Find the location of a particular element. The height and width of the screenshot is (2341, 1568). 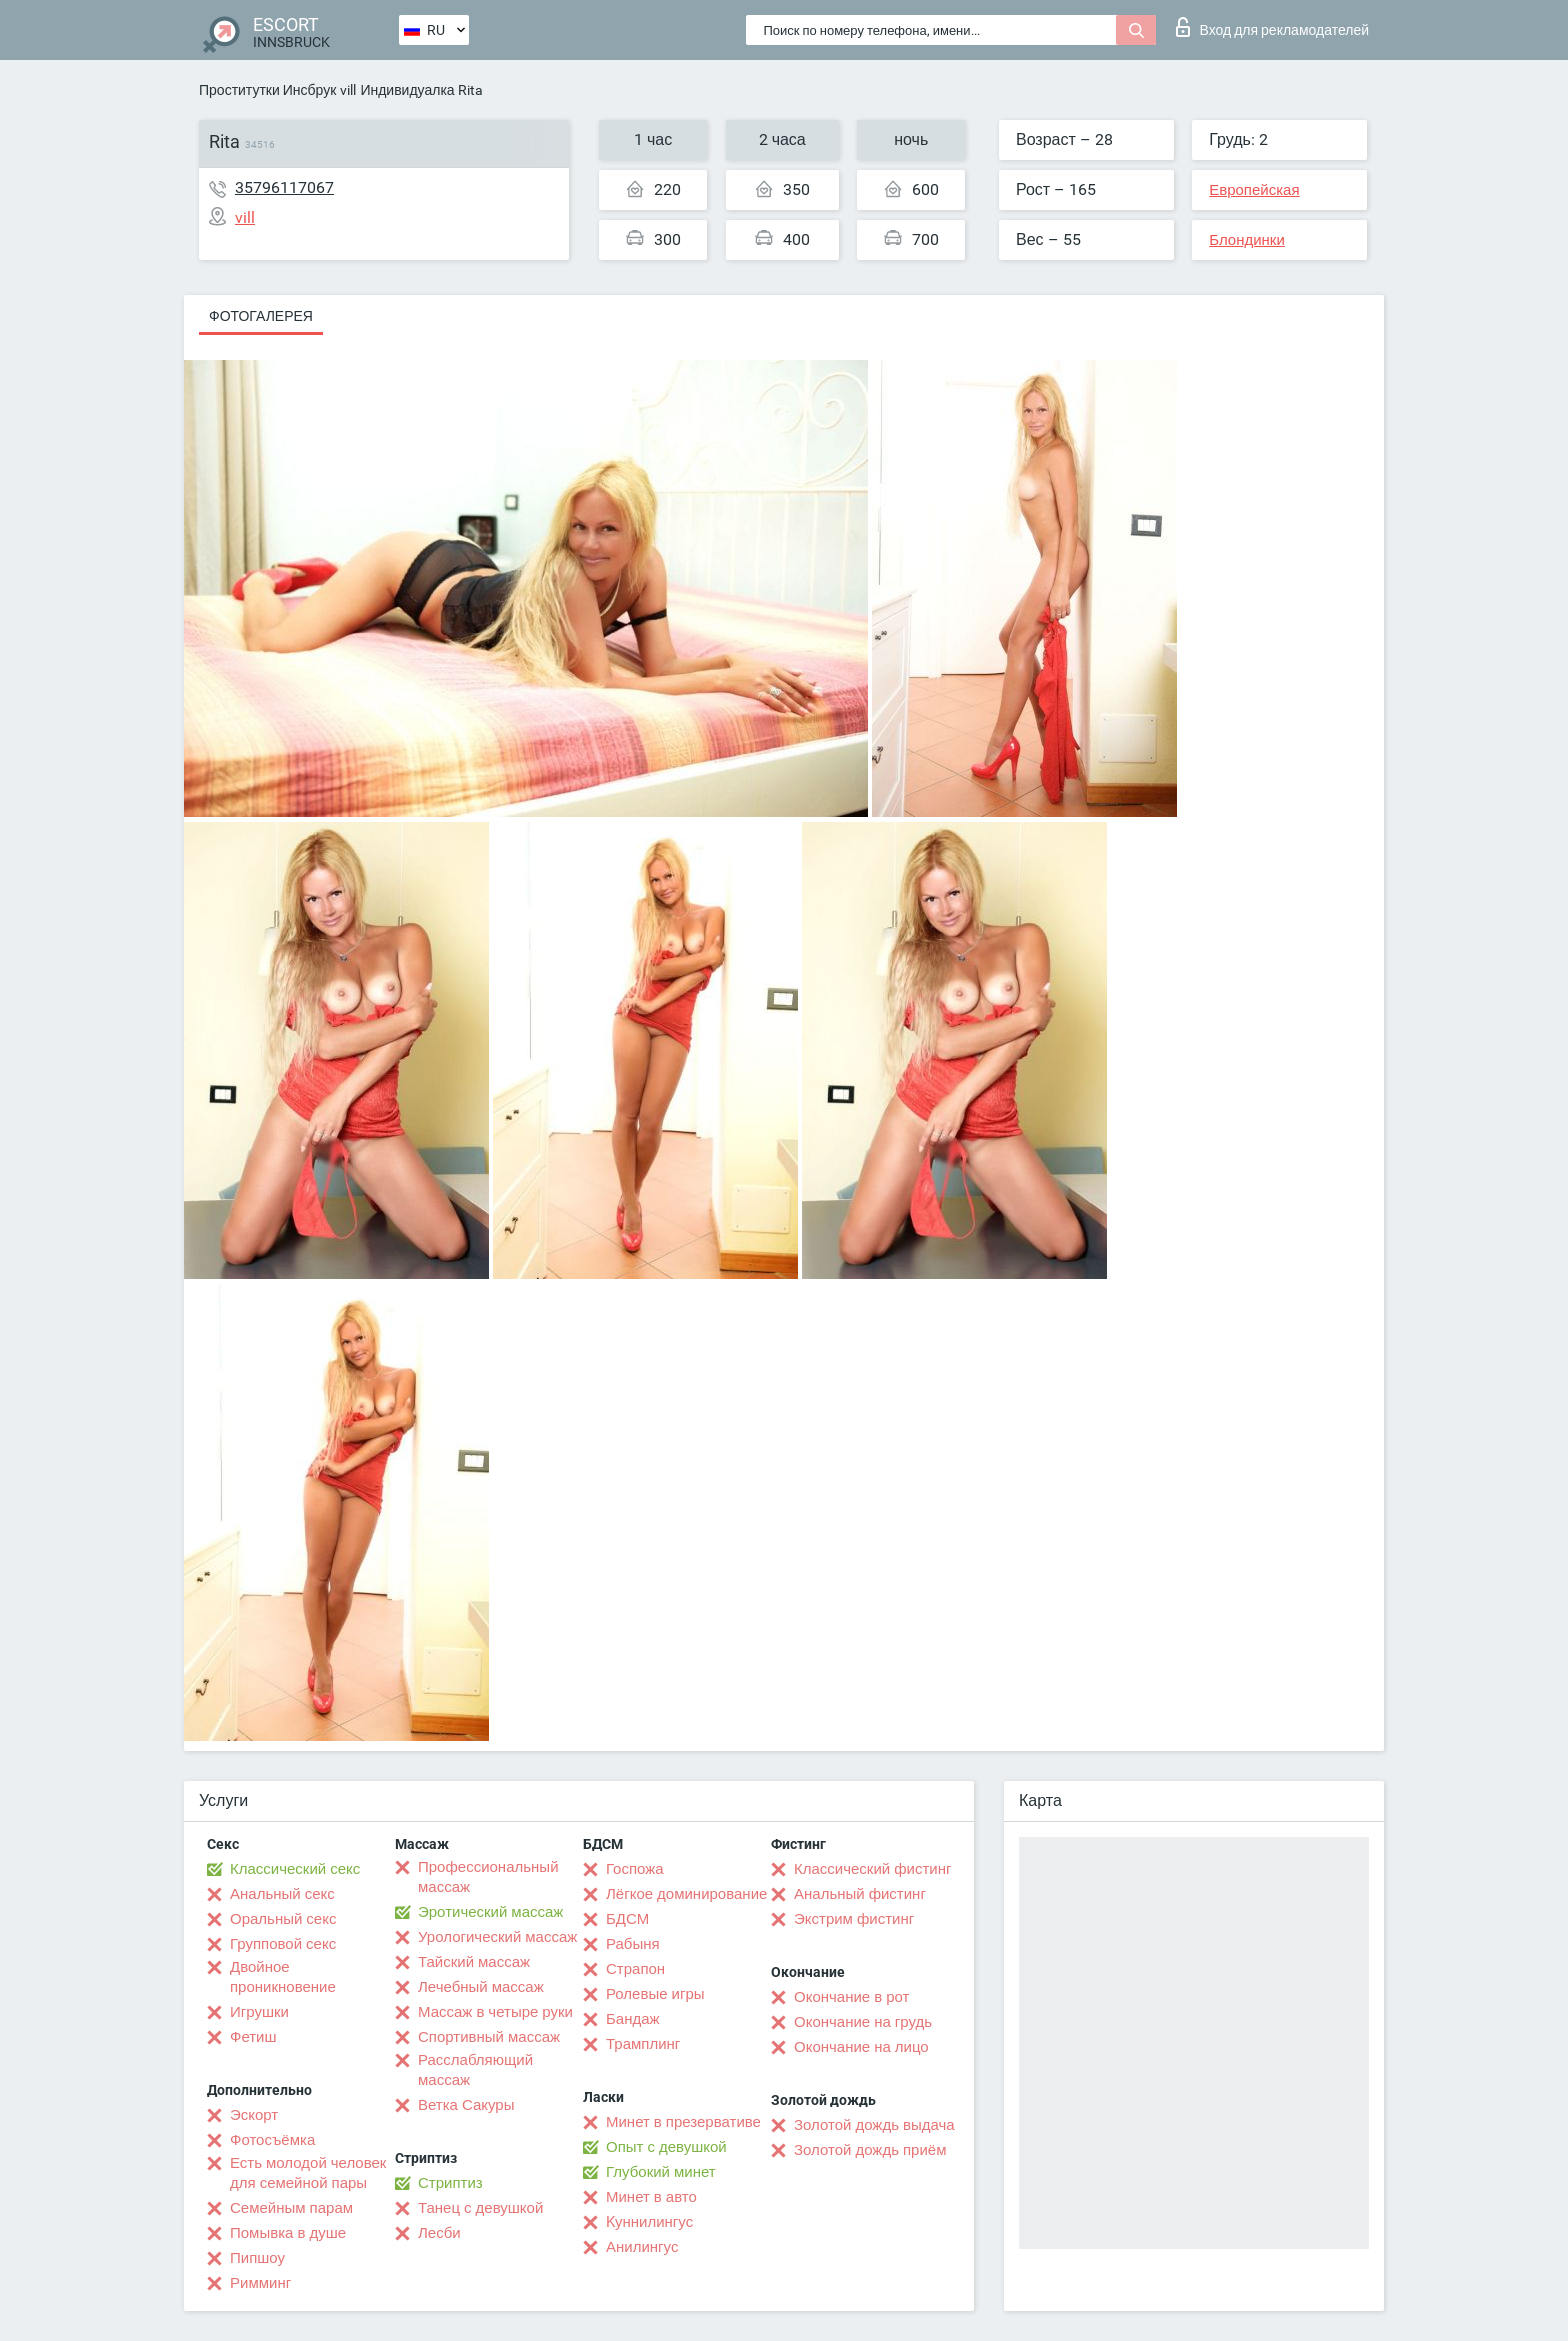

Массаж в четыре руки is located at coordinates (495, 2012).